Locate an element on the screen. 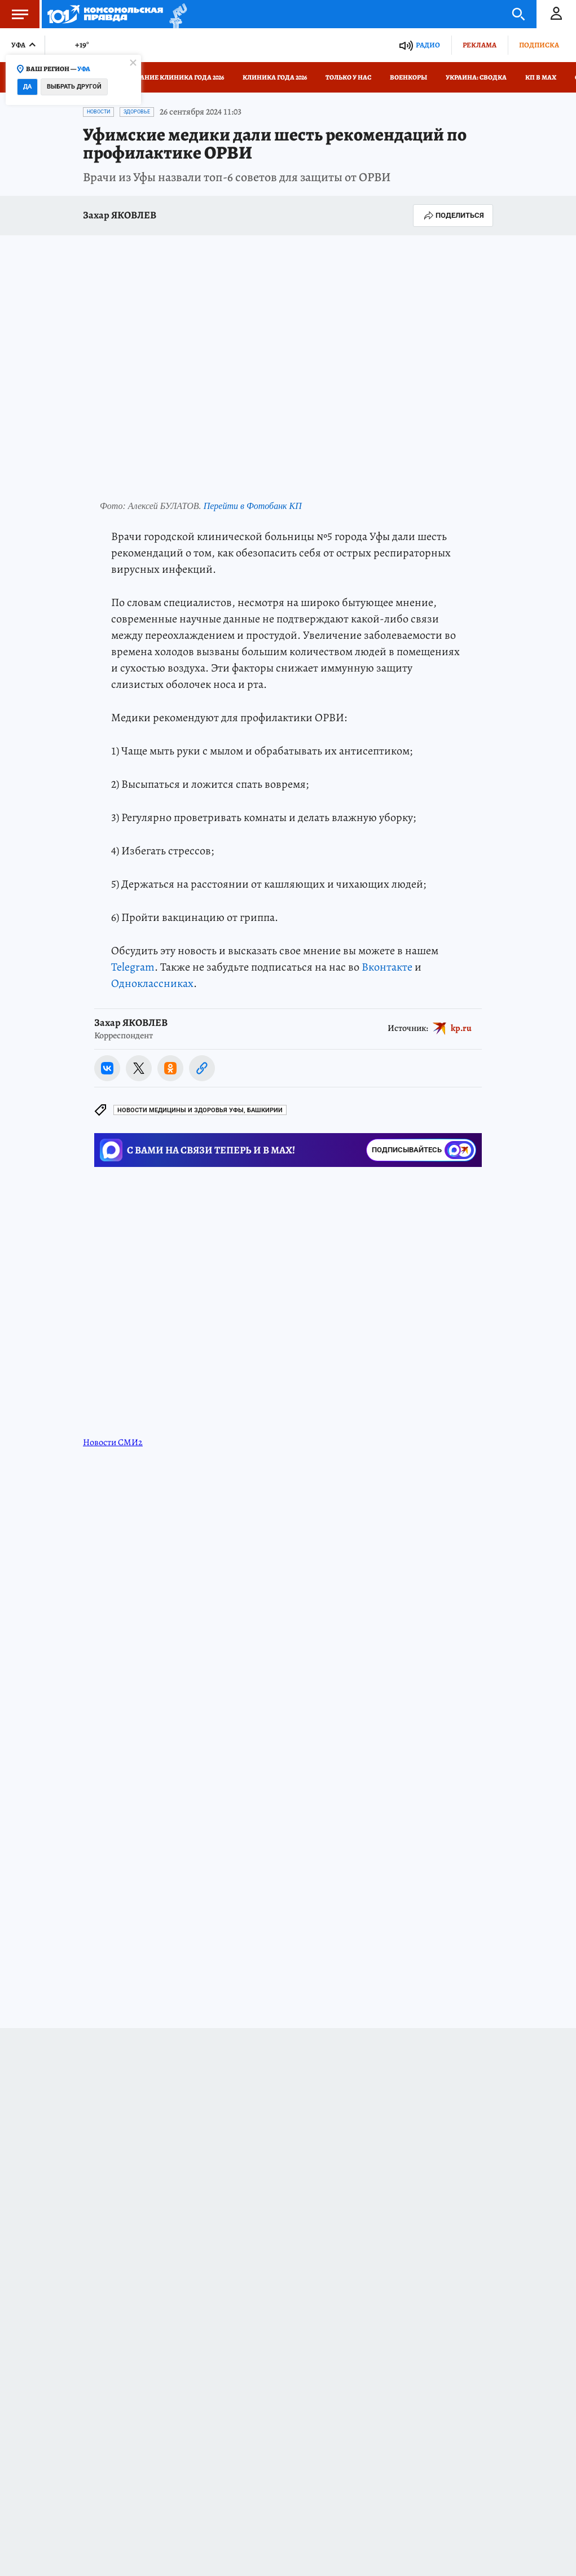 The width and height of the screenshot is (576, 2576). Меню is located at coordinates (14, 14).